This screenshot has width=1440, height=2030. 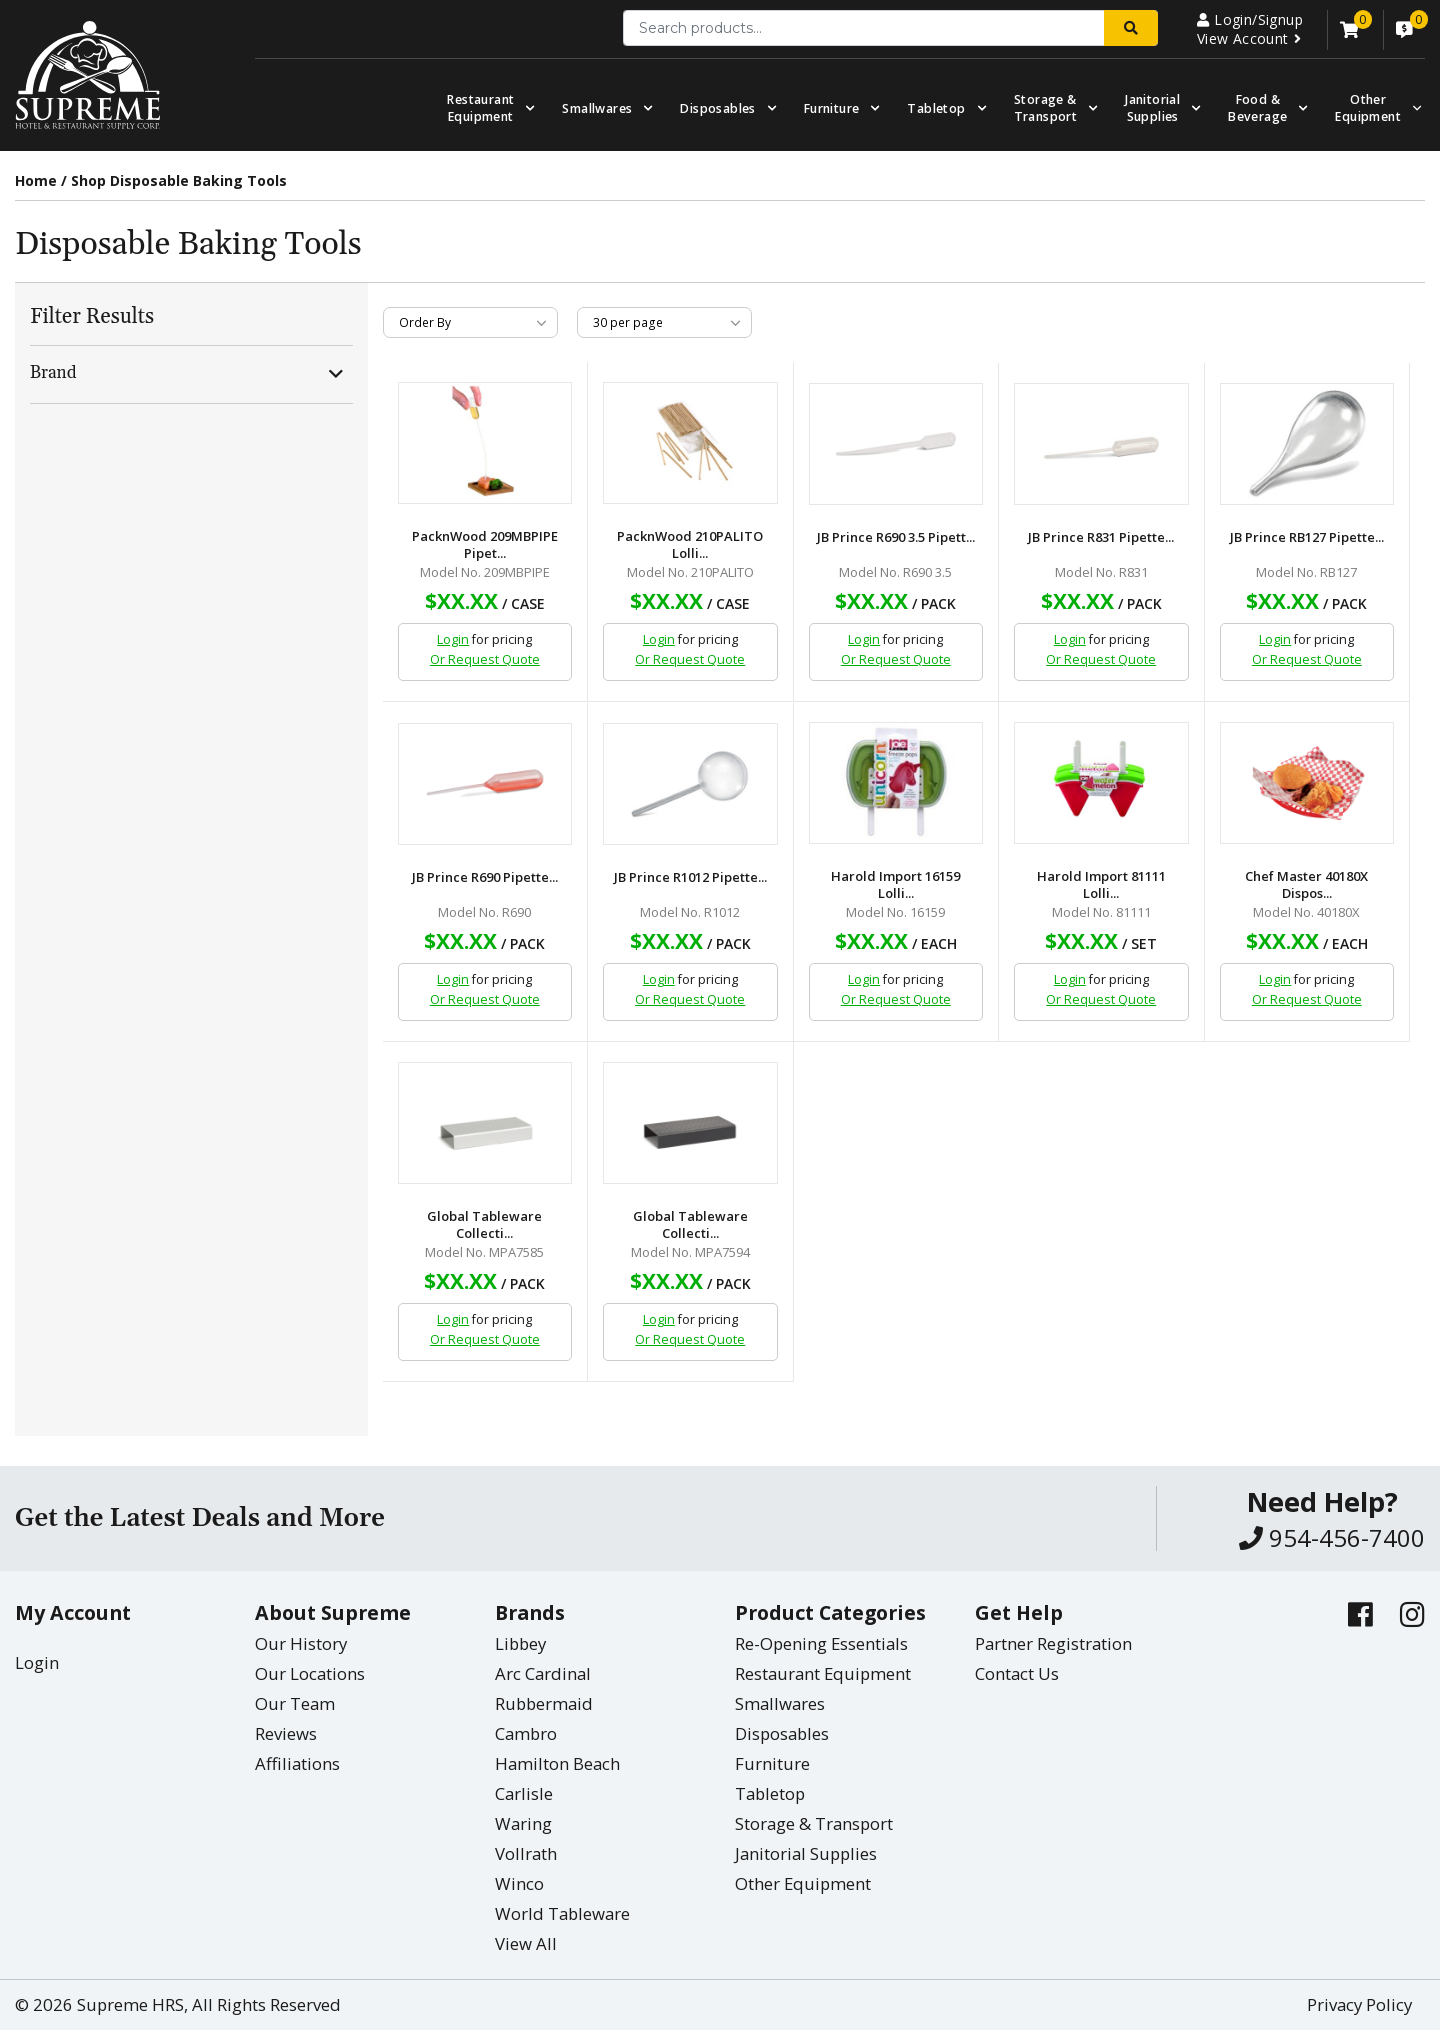 What do you see at coordinates (1257, 108) in the screenshot?
I see `Food & Beverage` at bounding box center [1257, 108].